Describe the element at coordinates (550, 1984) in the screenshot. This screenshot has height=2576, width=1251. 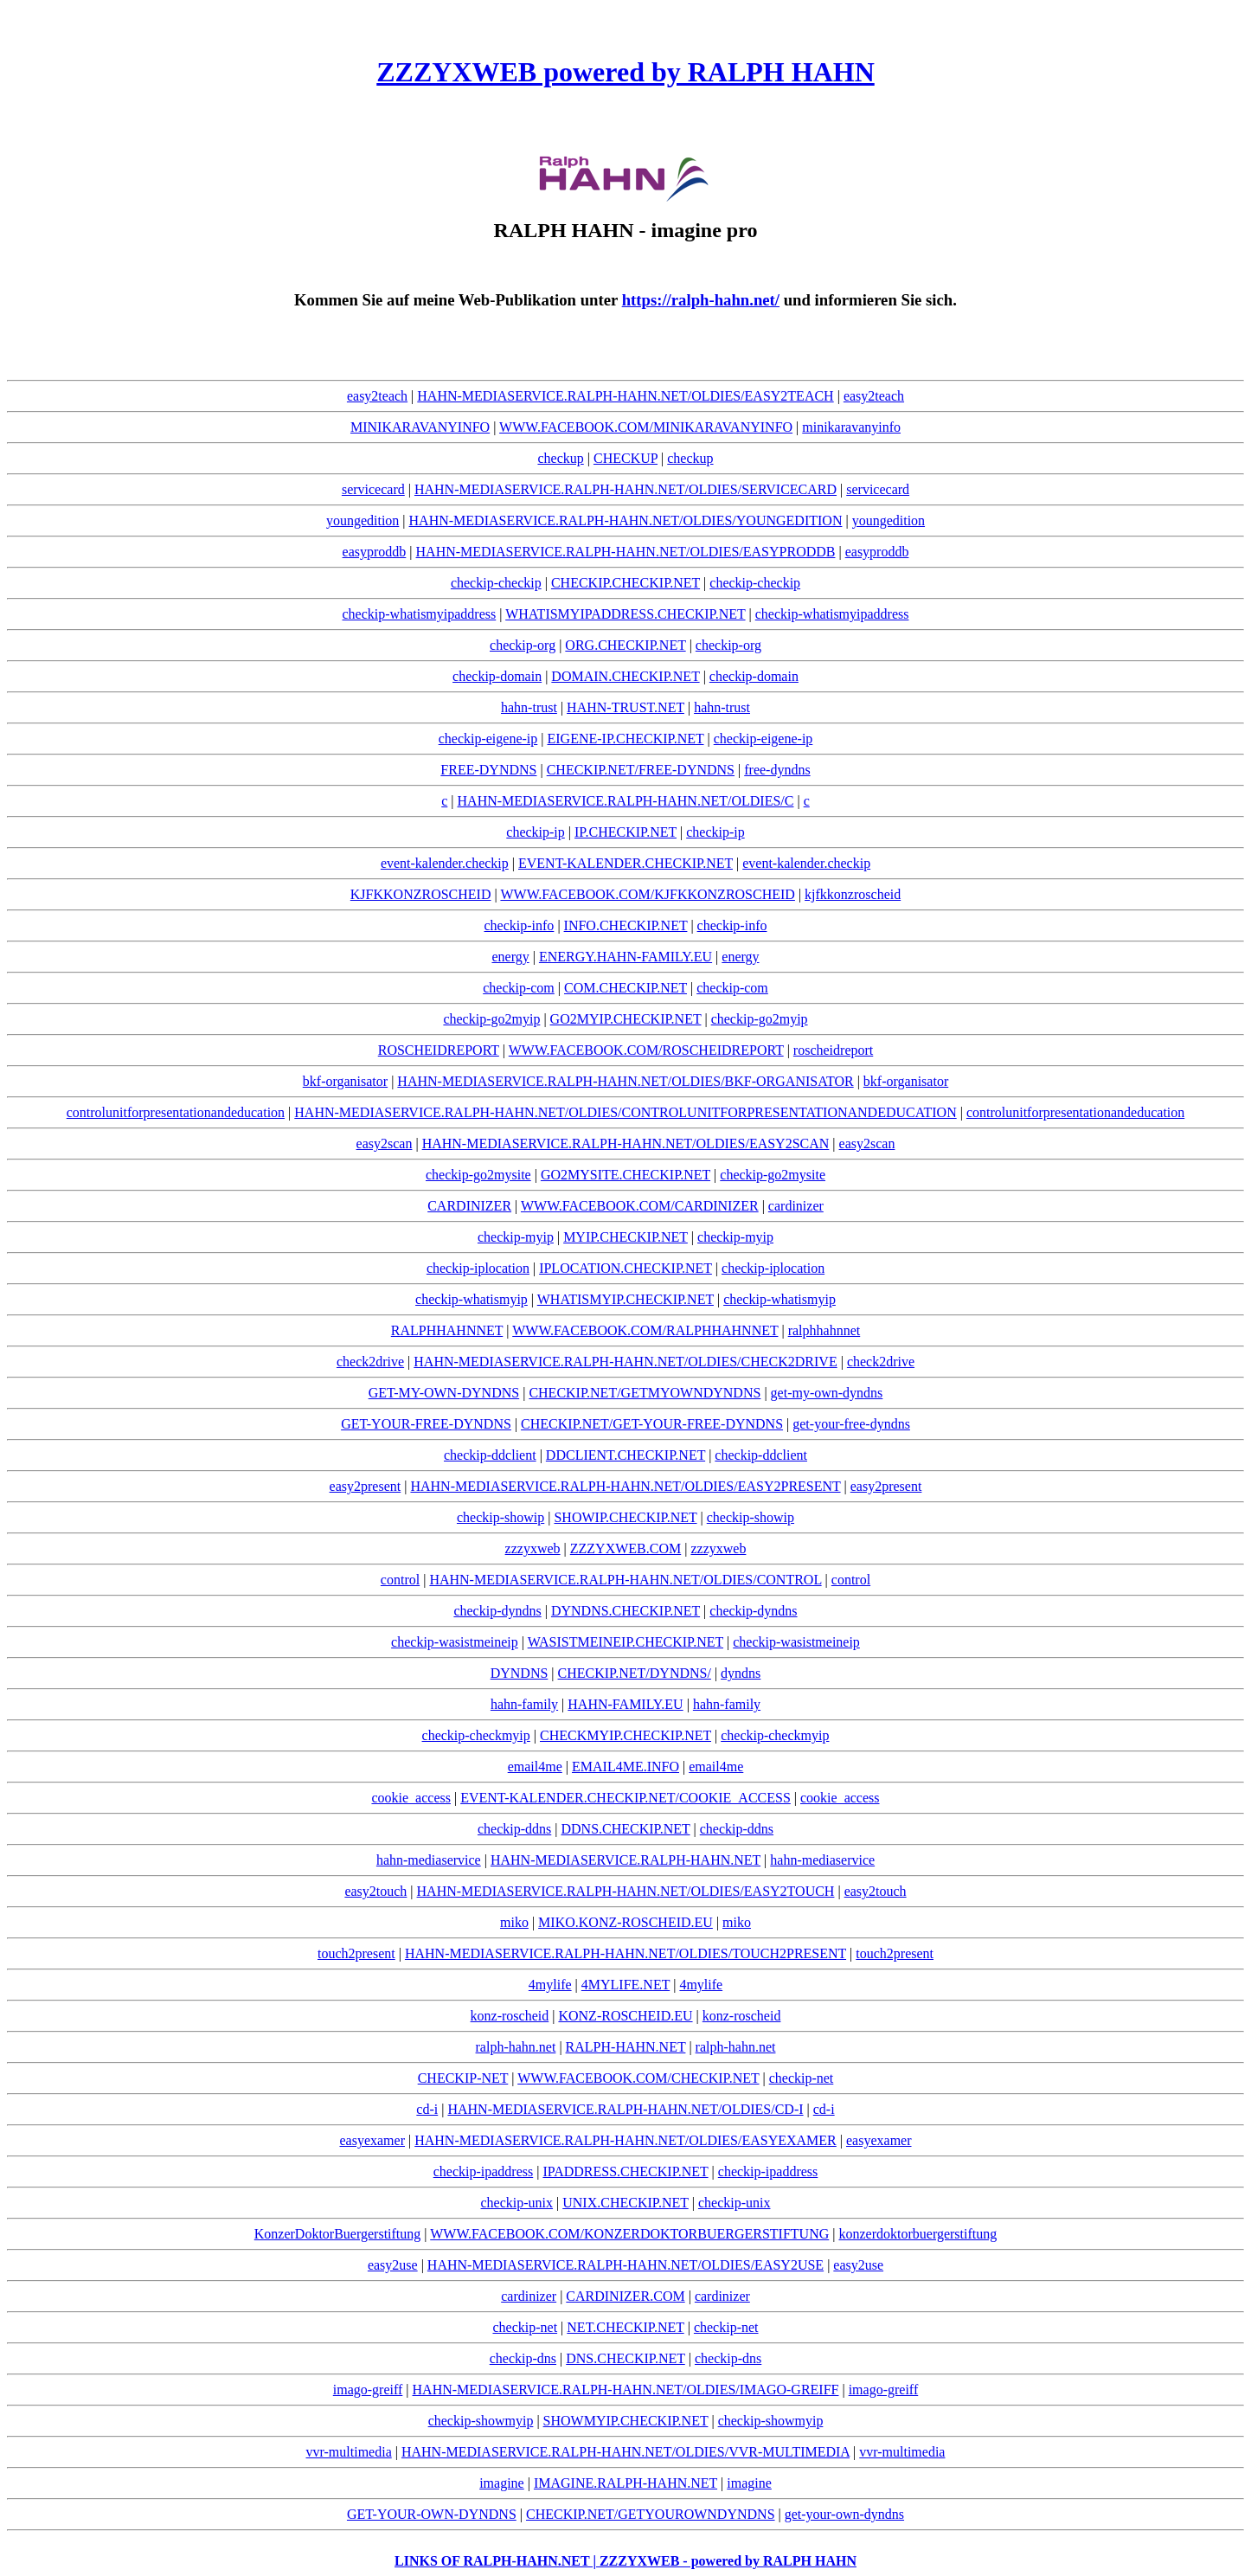
I see `4mylife` at that location.